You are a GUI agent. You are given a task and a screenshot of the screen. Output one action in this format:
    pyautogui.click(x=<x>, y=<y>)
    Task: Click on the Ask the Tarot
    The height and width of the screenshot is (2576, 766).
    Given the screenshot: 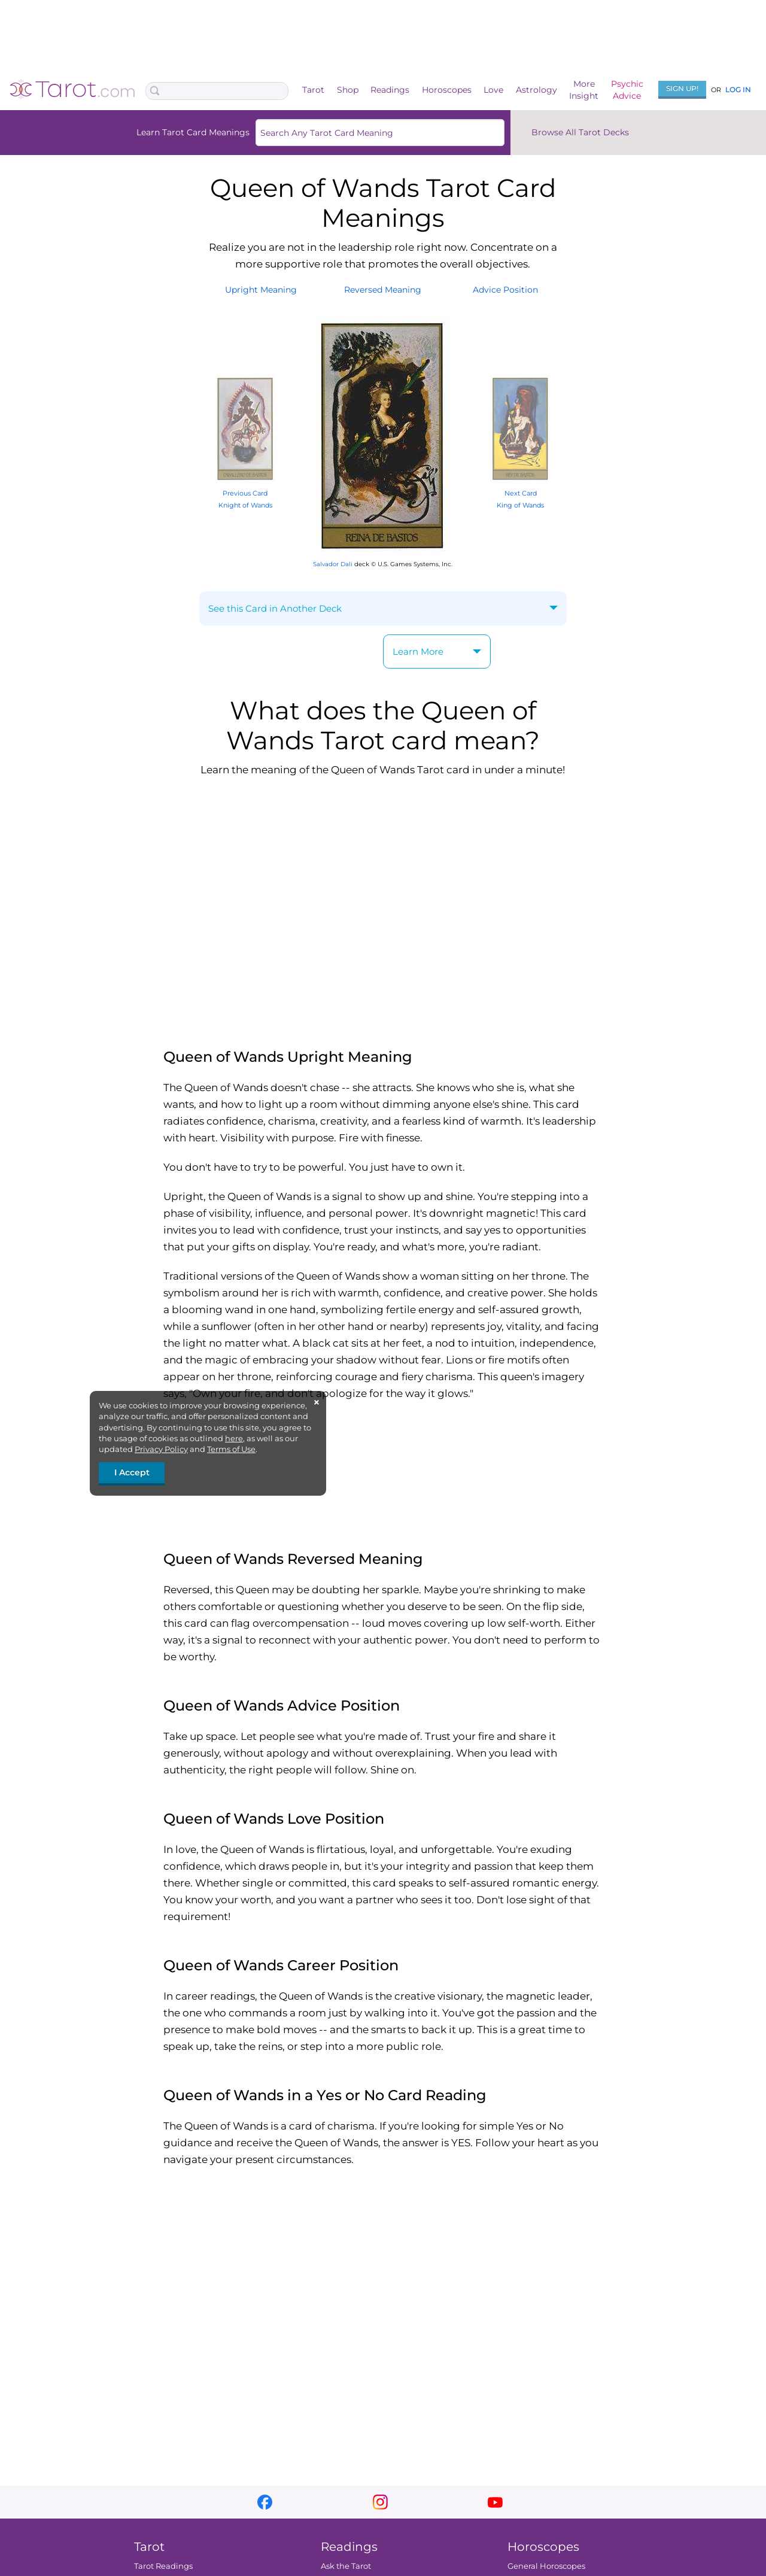 What is the action you would take?
    pyautogui.click(x=346, y=2566)
    